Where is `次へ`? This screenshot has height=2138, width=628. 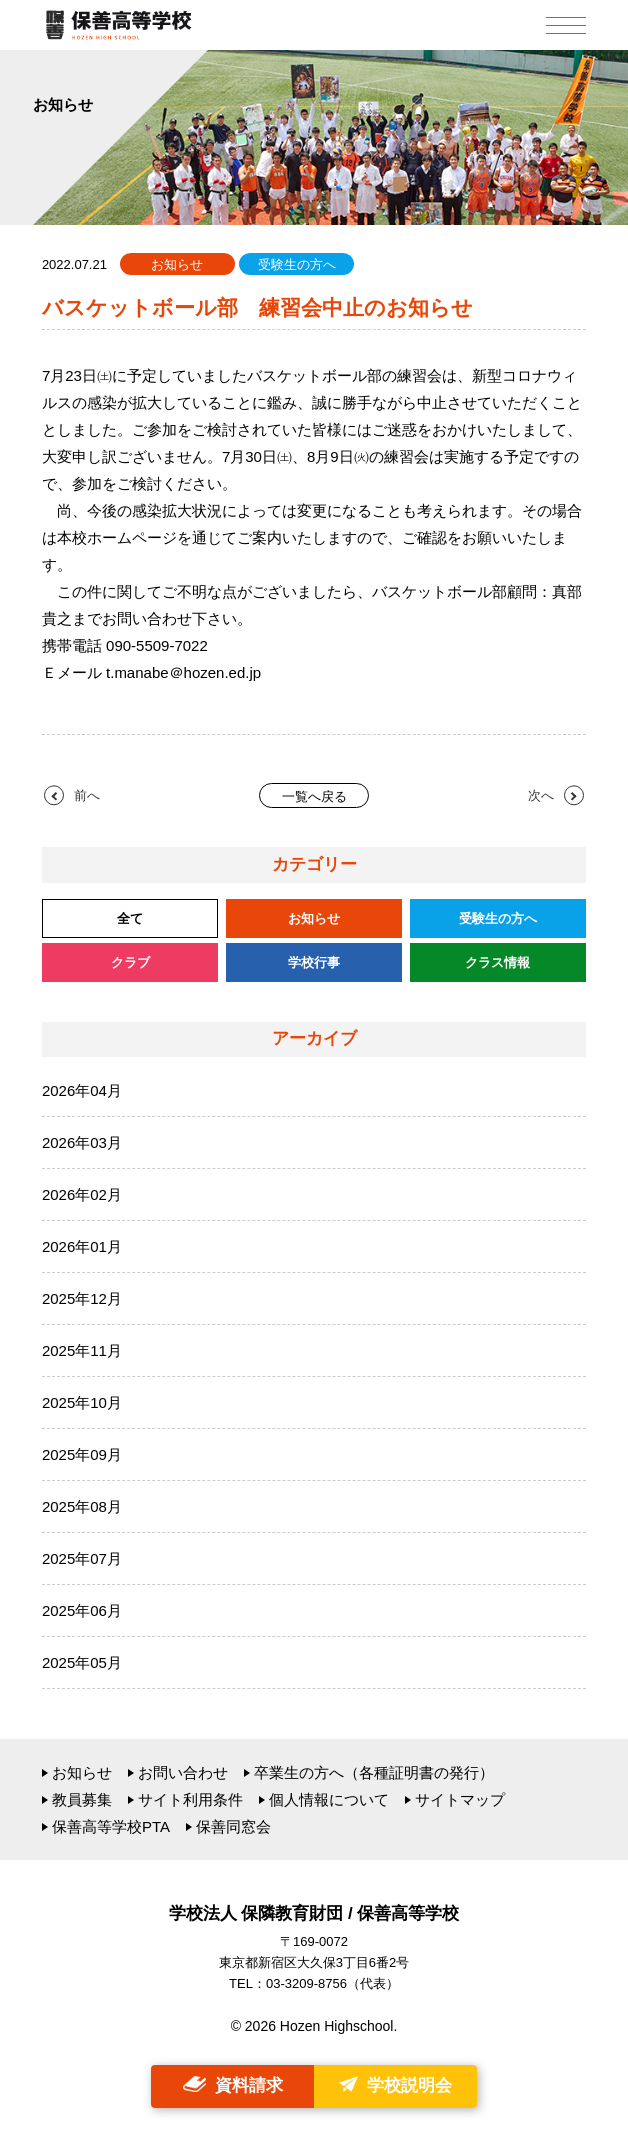 次へ is located at coordinates (541, 795).